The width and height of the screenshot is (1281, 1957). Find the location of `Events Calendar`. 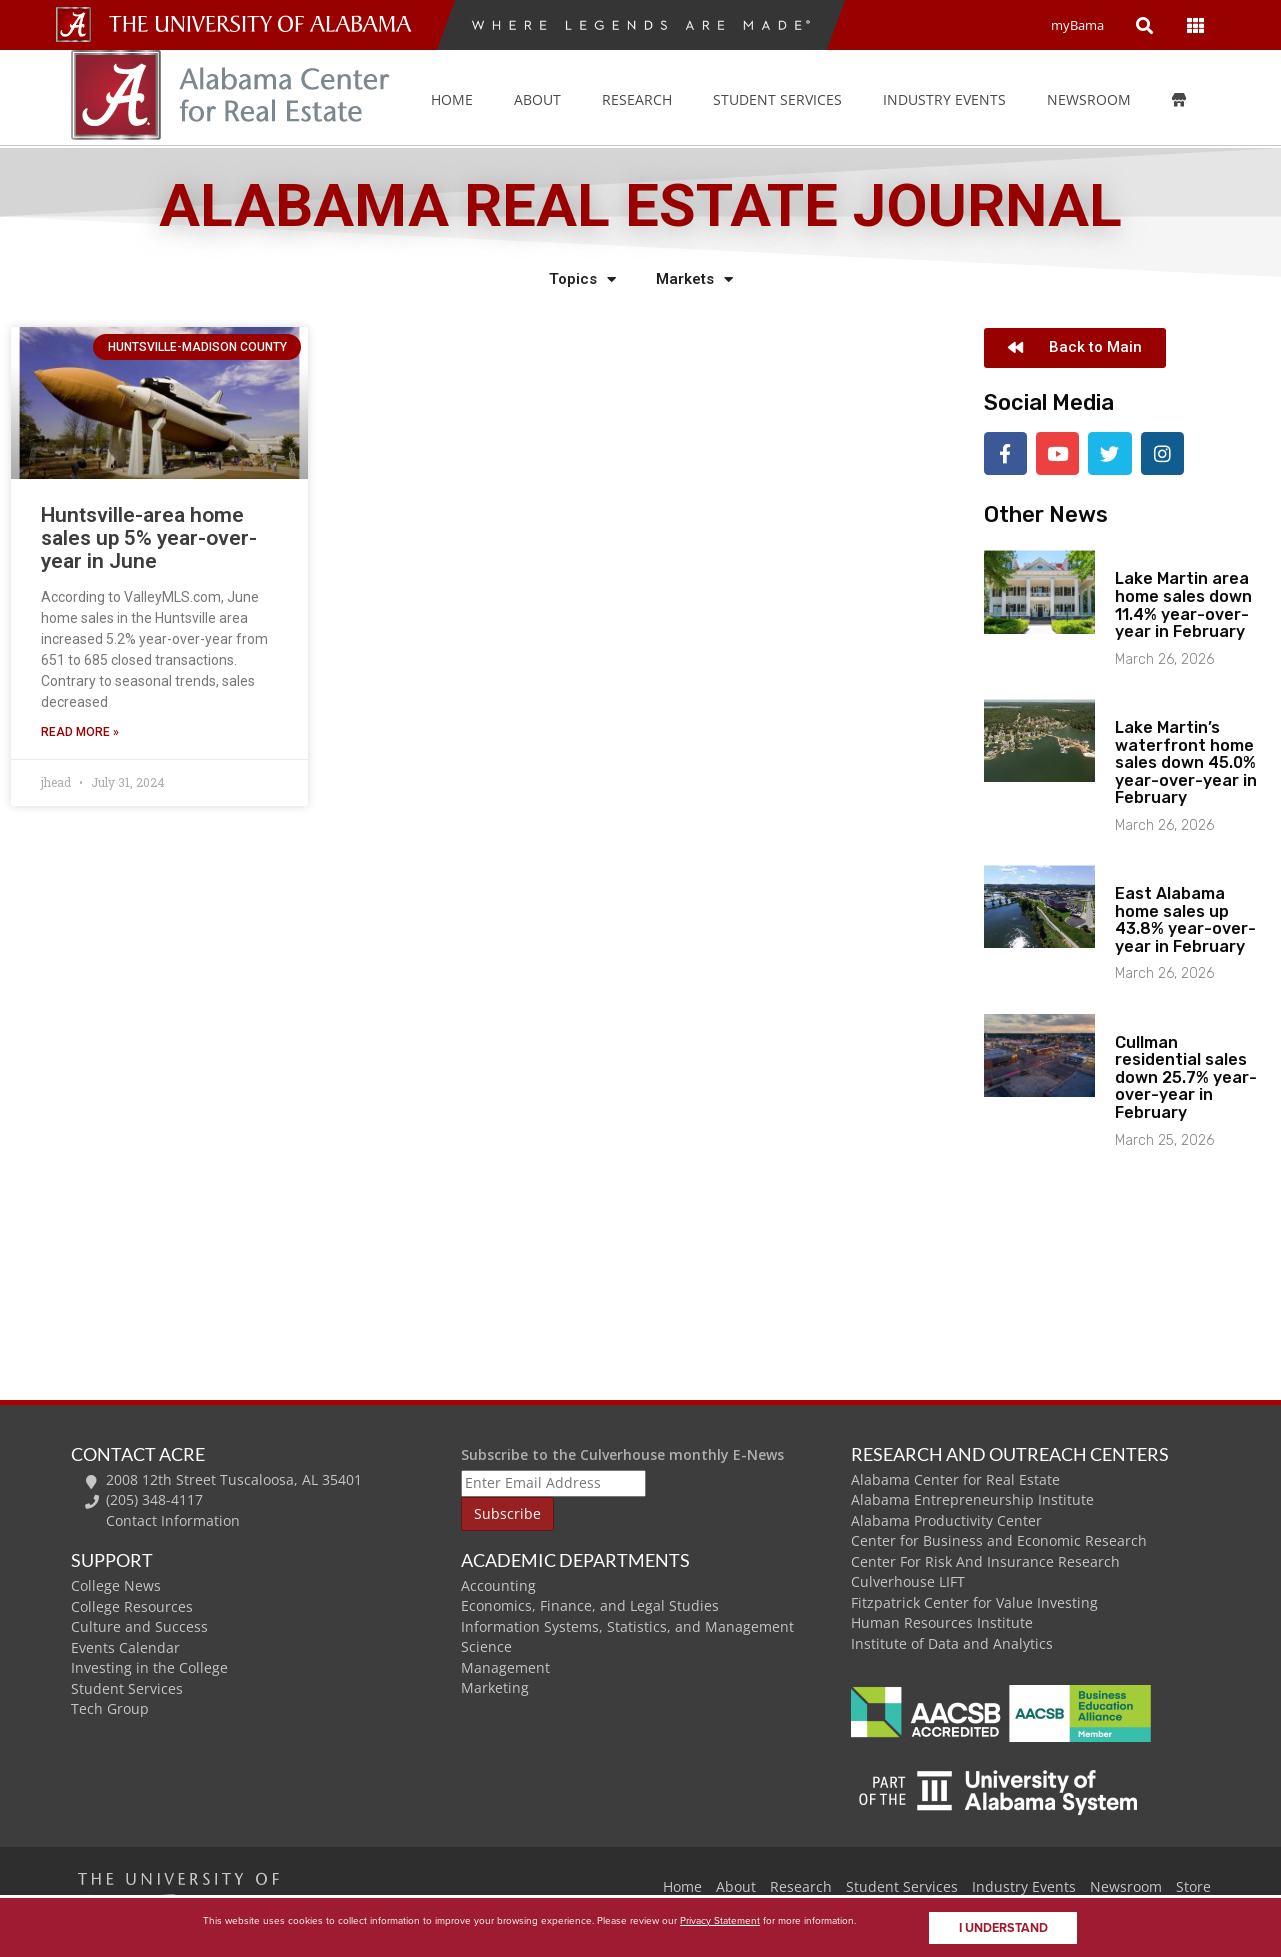

Events Calendar is located at coordinates (125, 1645).